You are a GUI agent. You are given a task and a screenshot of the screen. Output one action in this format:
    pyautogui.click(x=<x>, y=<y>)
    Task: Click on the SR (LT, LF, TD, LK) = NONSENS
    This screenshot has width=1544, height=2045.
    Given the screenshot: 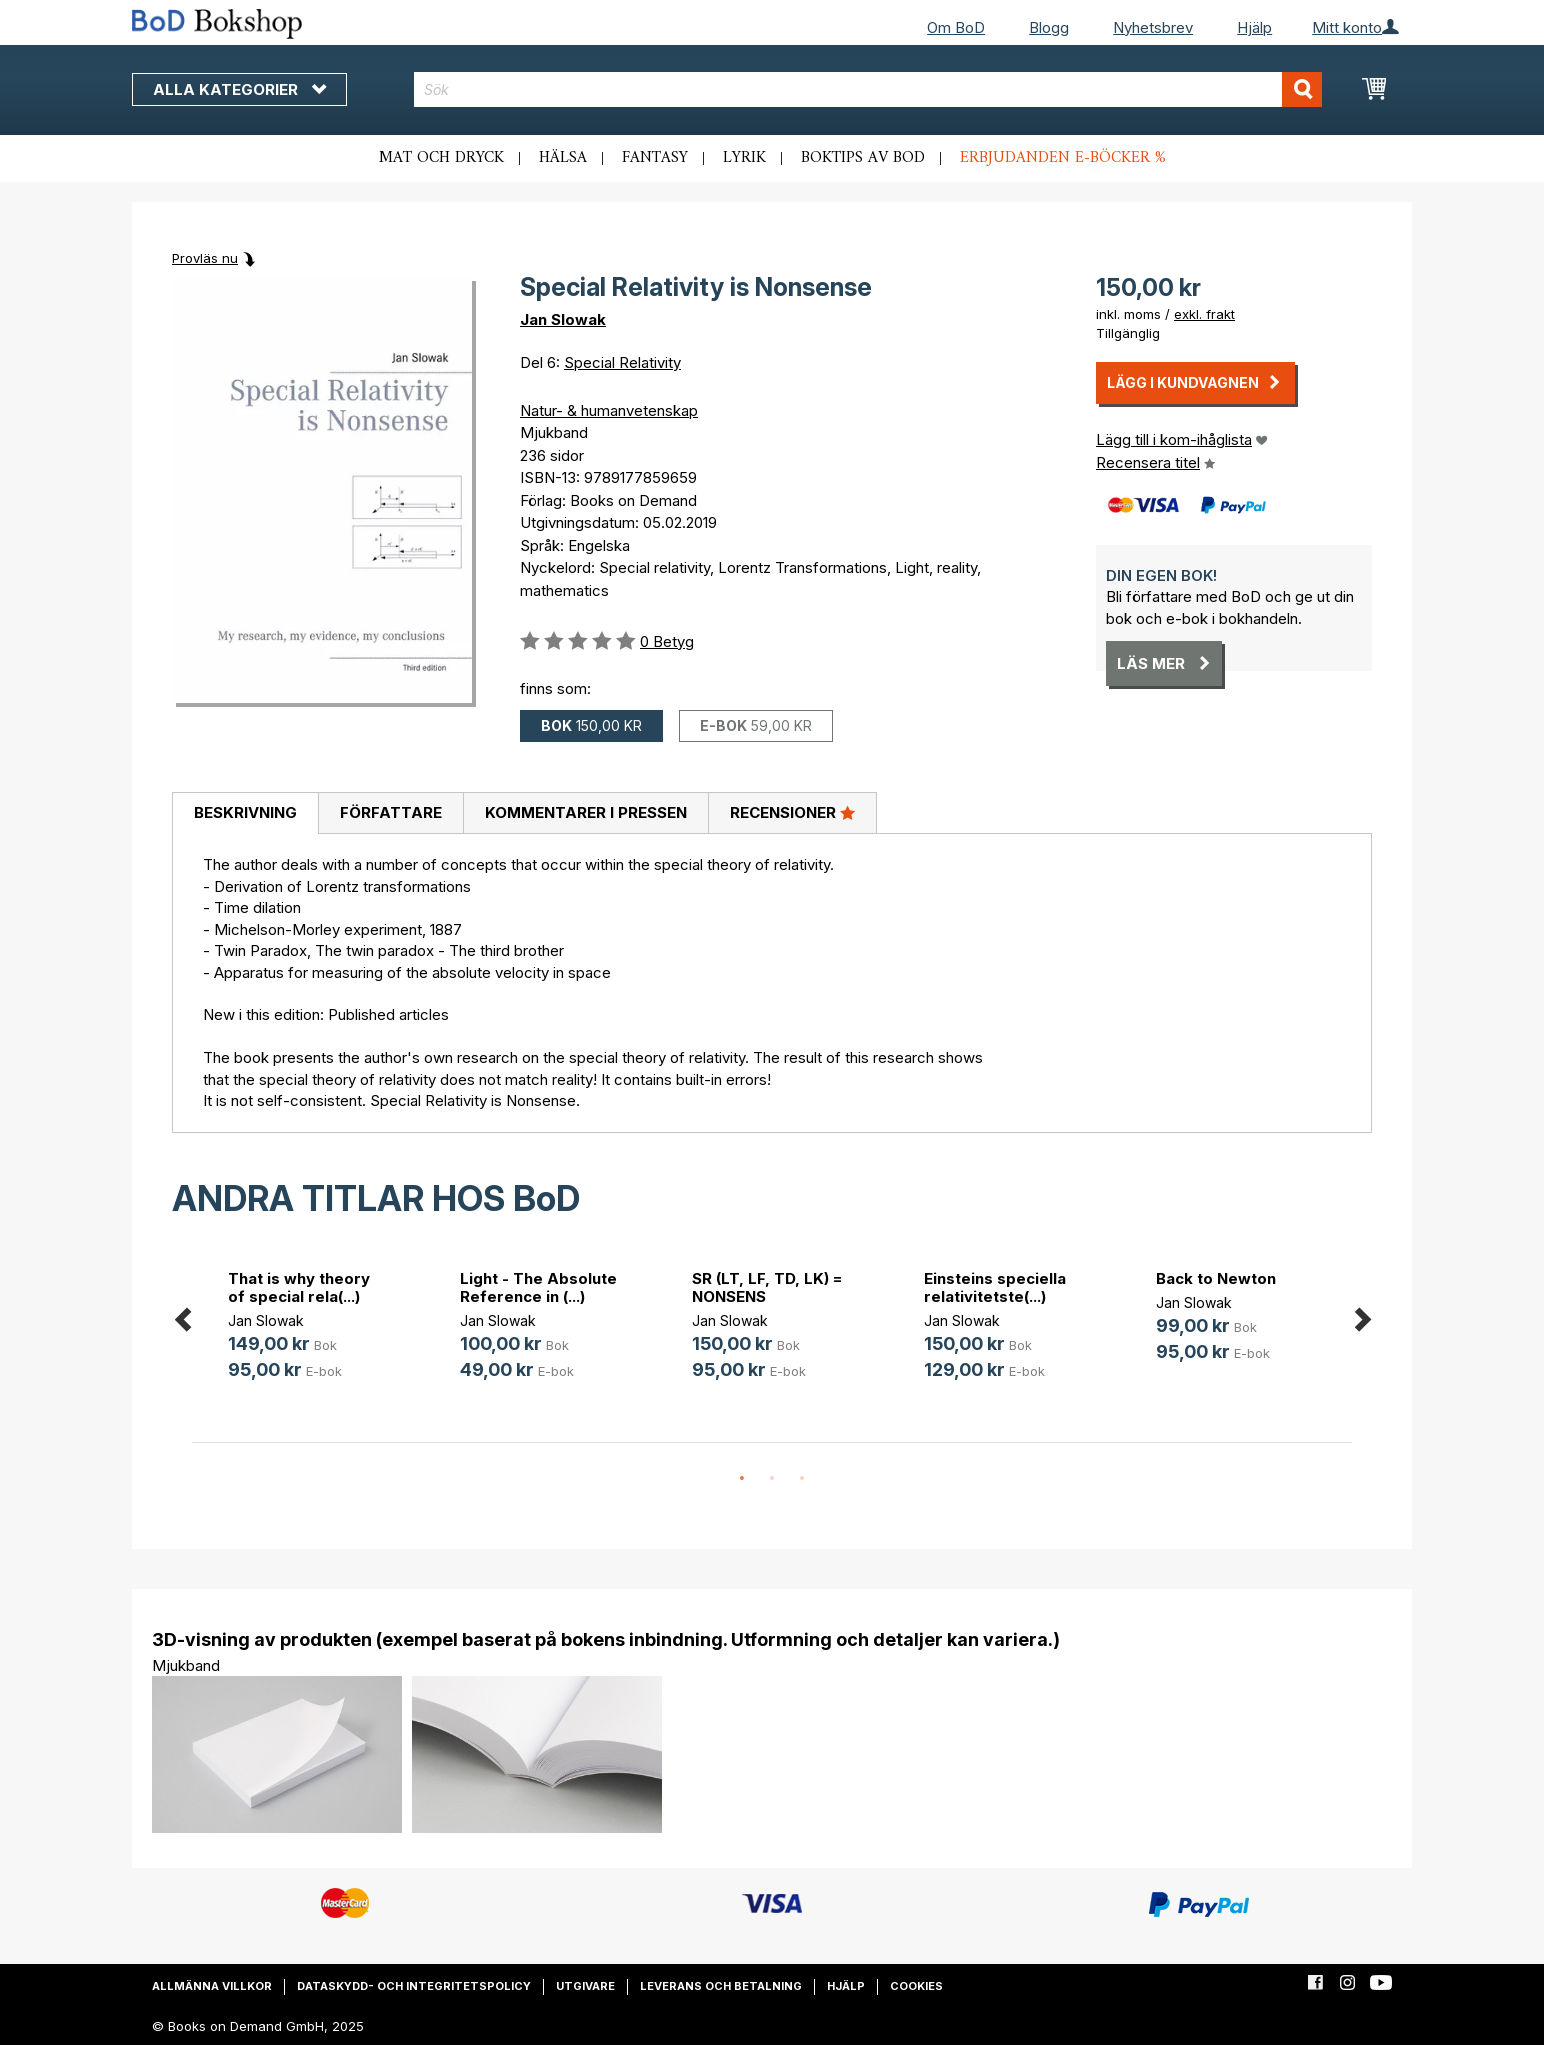 What is the action you would take?
    pyautogui.click(x=767, y=1287)
    